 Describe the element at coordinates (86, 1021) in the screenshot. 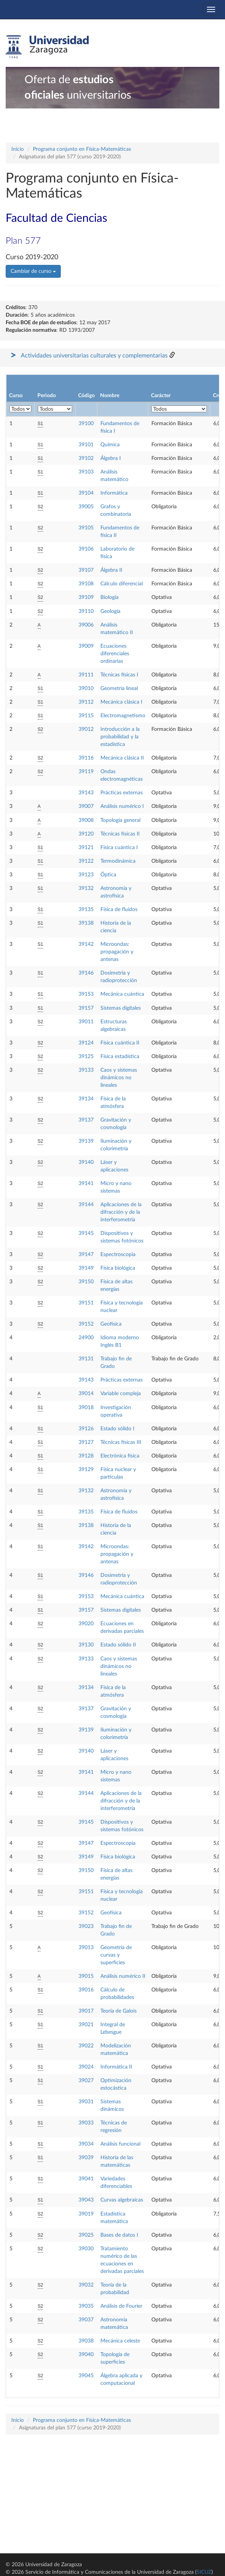

I see `39011` at that location.